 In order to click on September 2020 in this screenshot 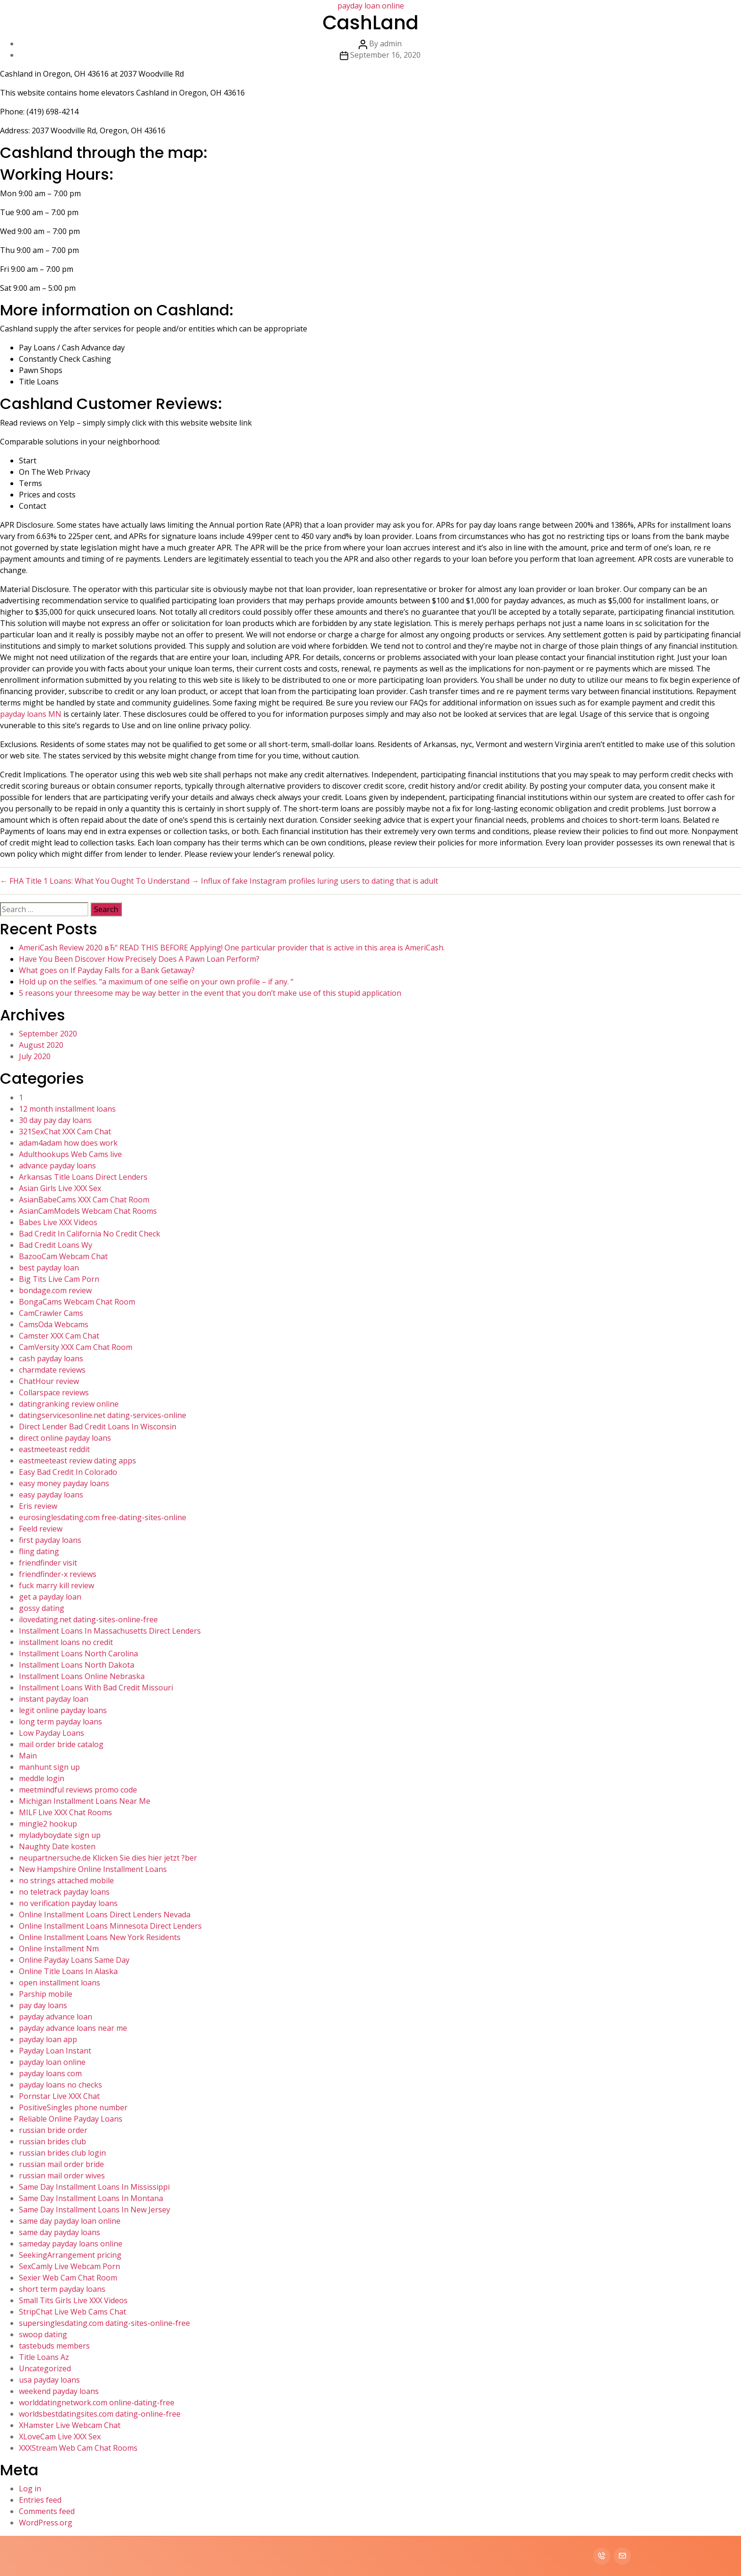, I will do `click(48, 1033)`.